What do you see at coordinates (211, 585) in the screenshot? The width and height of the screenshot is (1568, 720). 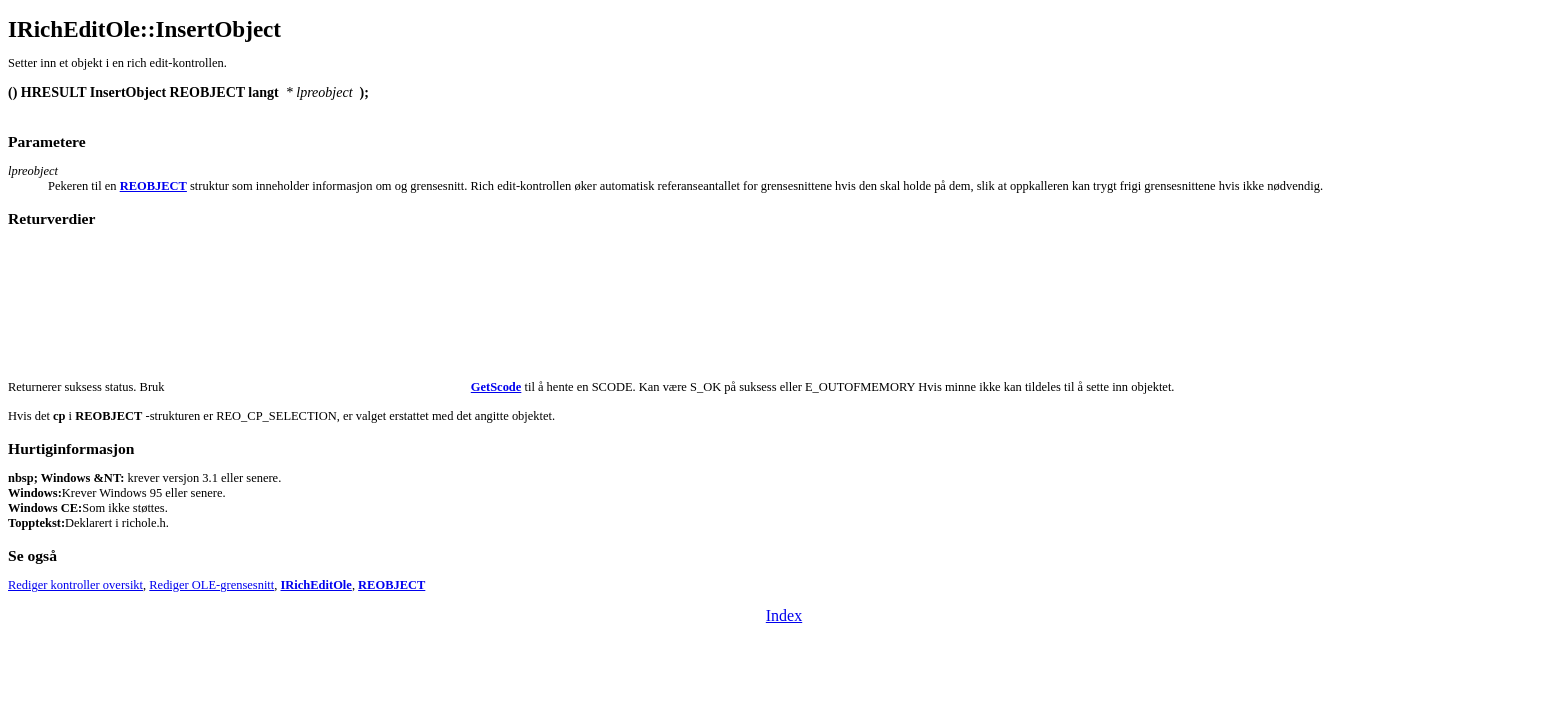 I see `Rediger OLE-grensesnitt` at bounding box center [211, 585].